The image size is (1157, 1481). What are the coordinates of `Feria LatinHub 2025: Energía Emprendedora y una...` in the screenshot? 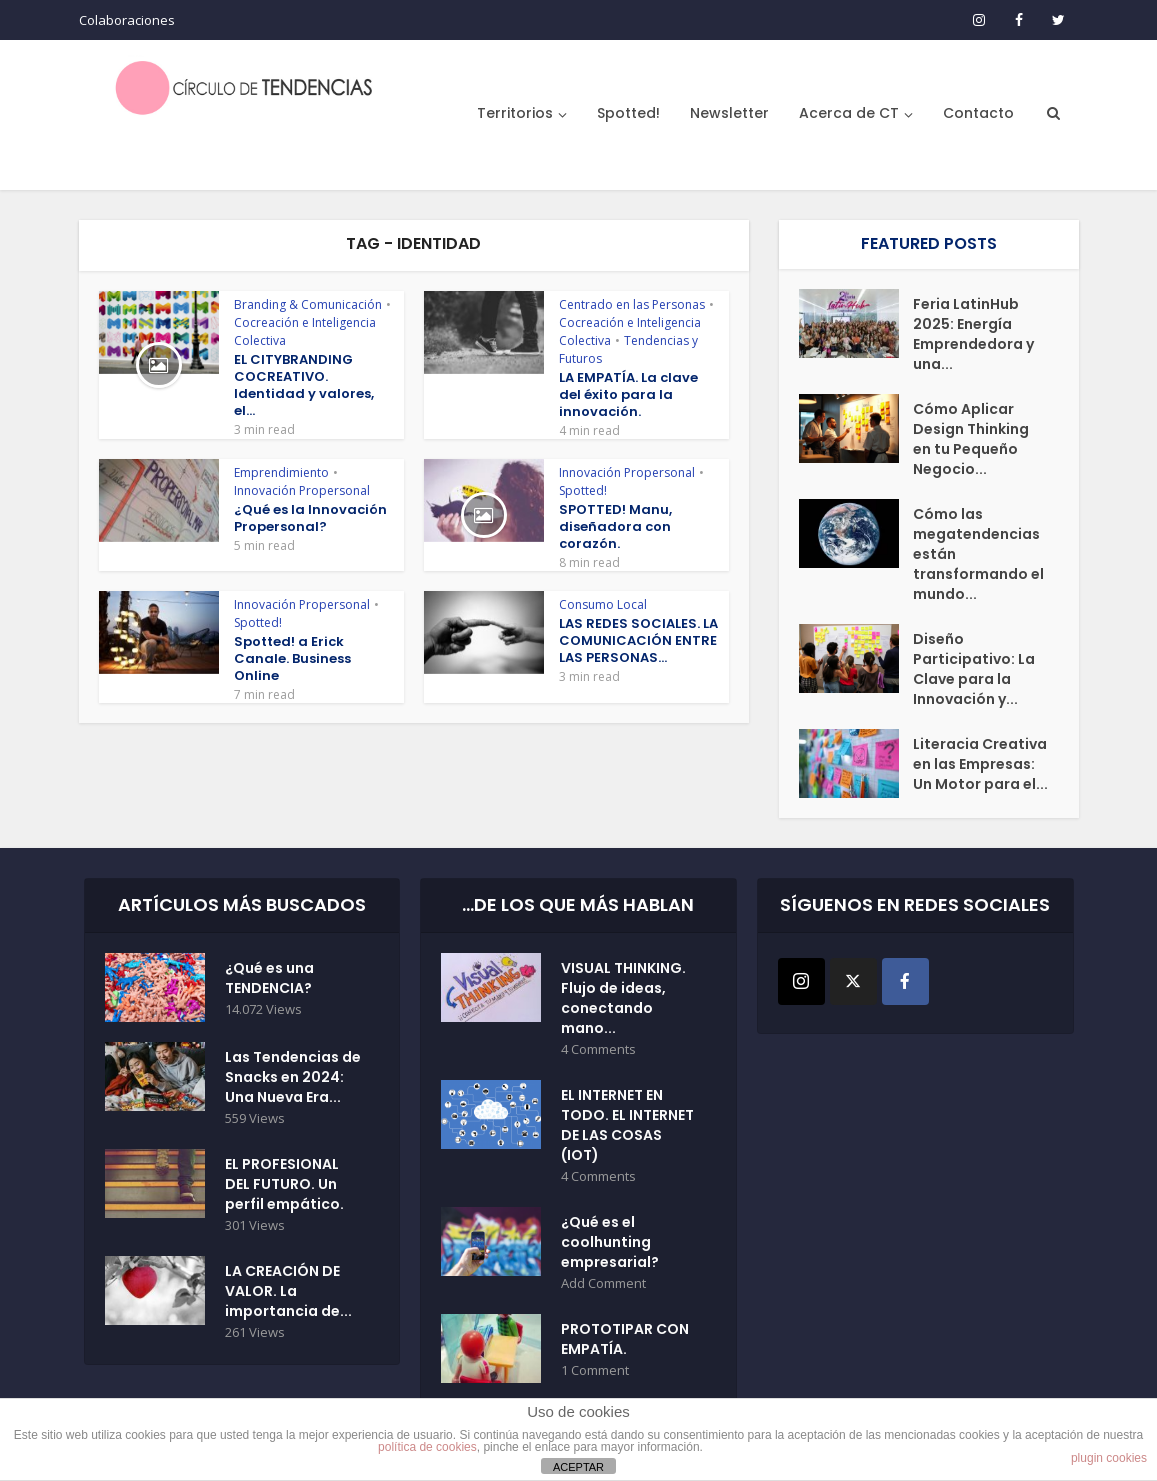 It's located at (973, 334).